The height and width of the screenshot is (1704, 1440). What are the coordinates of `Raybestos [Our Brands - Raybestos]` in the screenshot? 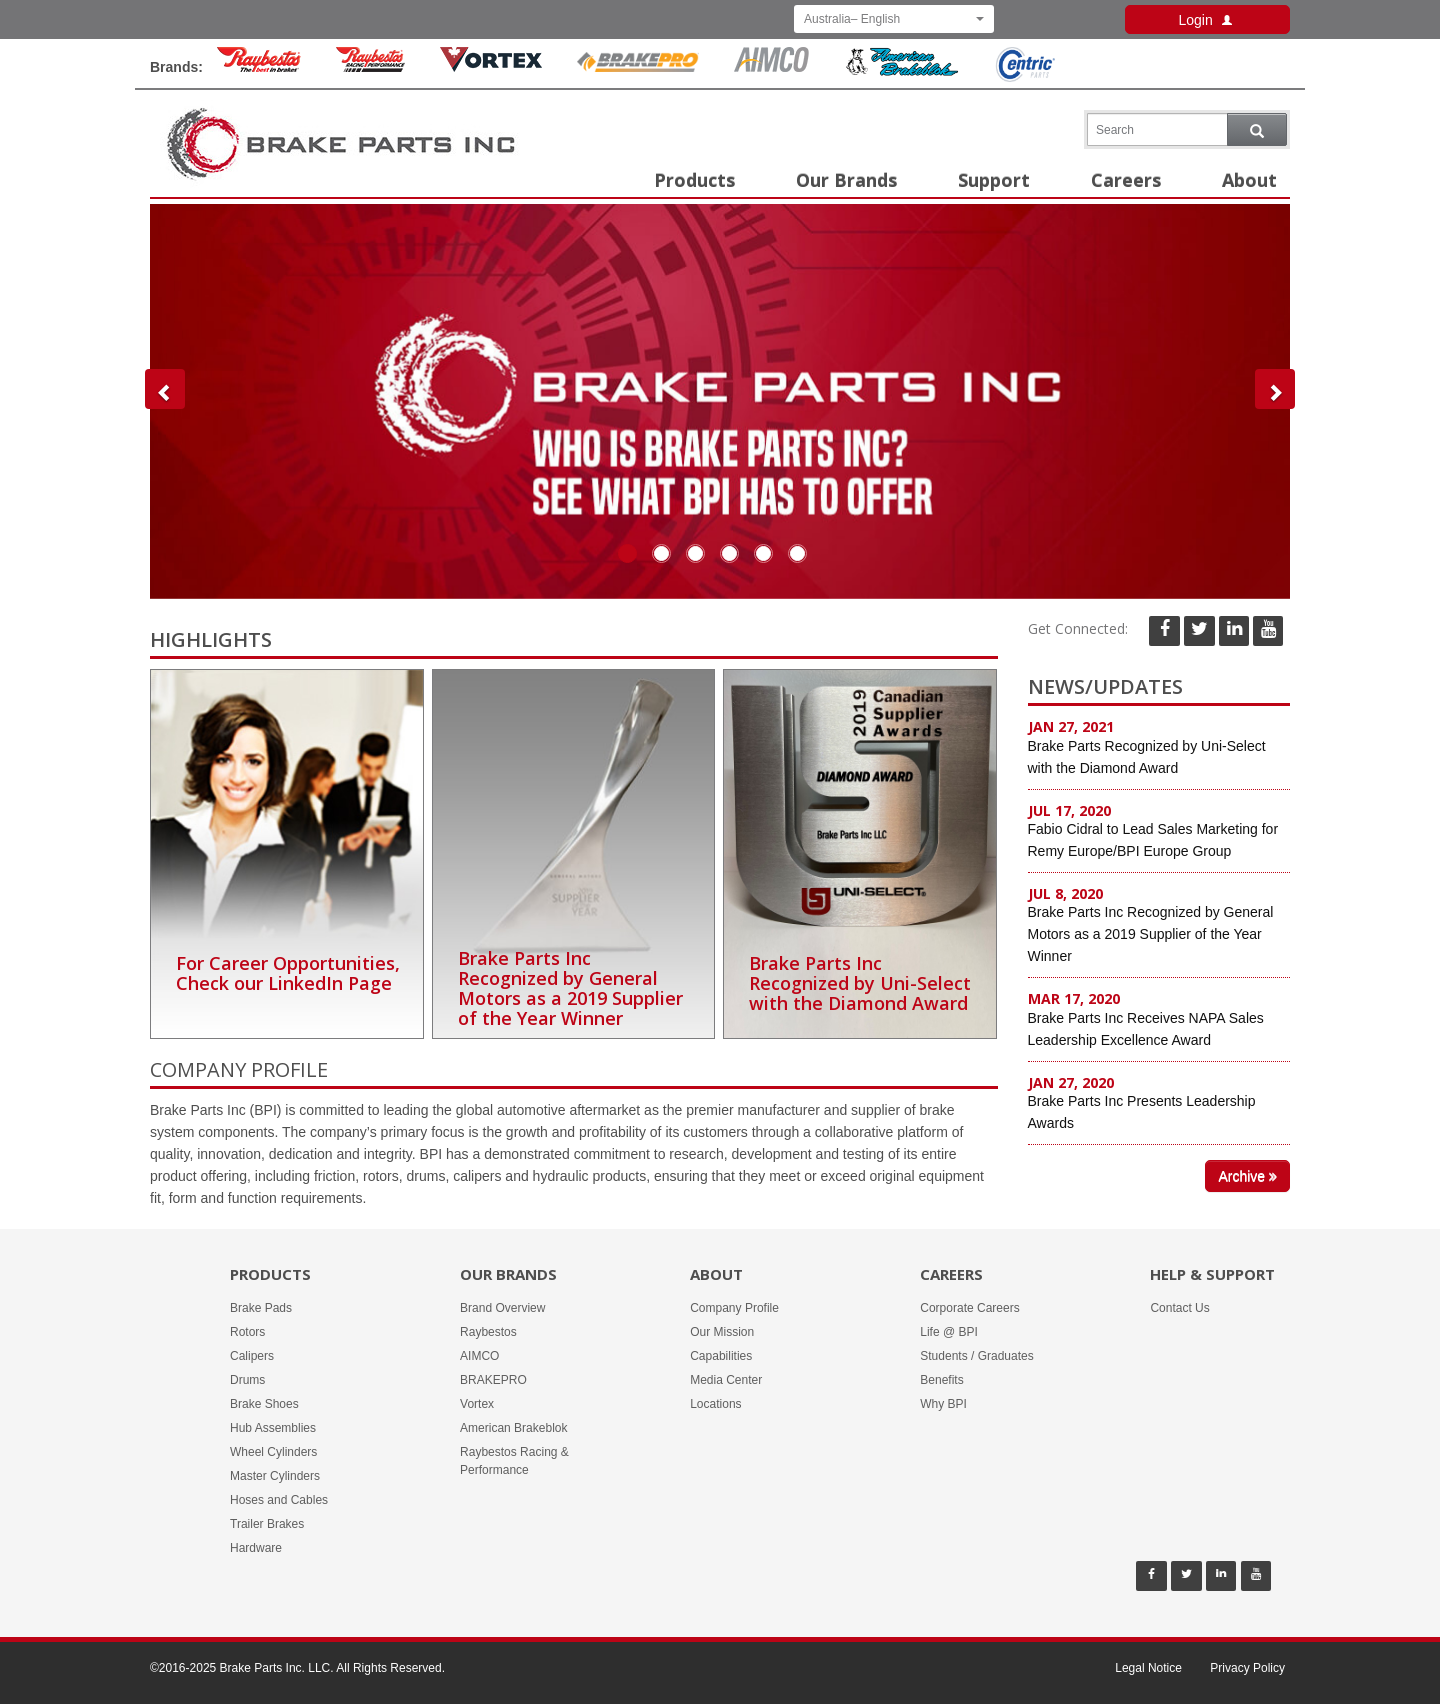 It's located at (488, 1332).